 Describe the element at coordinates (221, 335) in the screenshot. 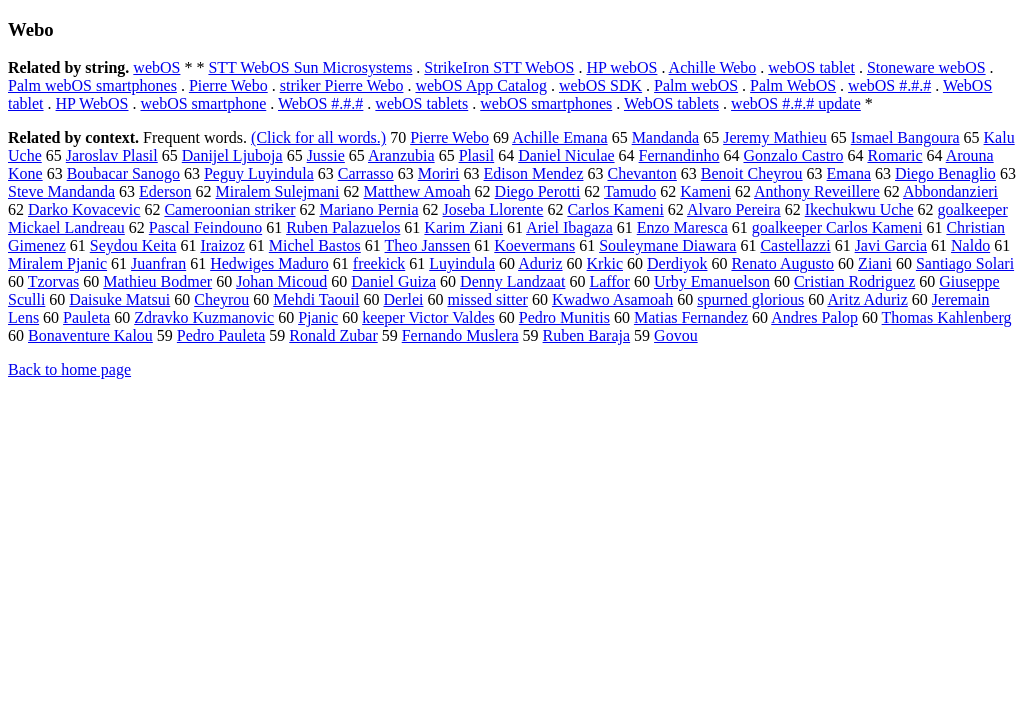

I see `Pedro Pauleta` at that location.